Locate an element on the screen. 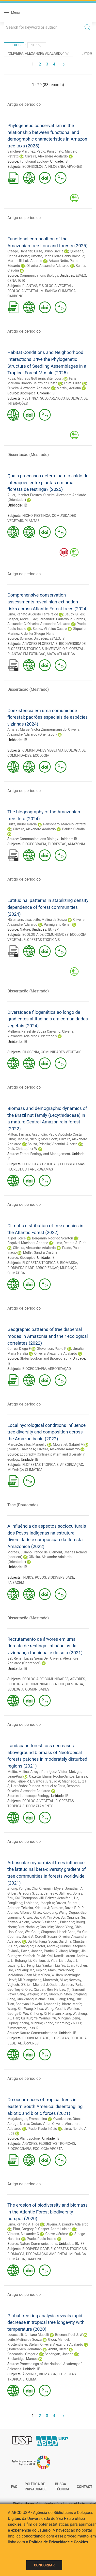  Brienen, Roel J. W is located at coordinates (69, 2335).